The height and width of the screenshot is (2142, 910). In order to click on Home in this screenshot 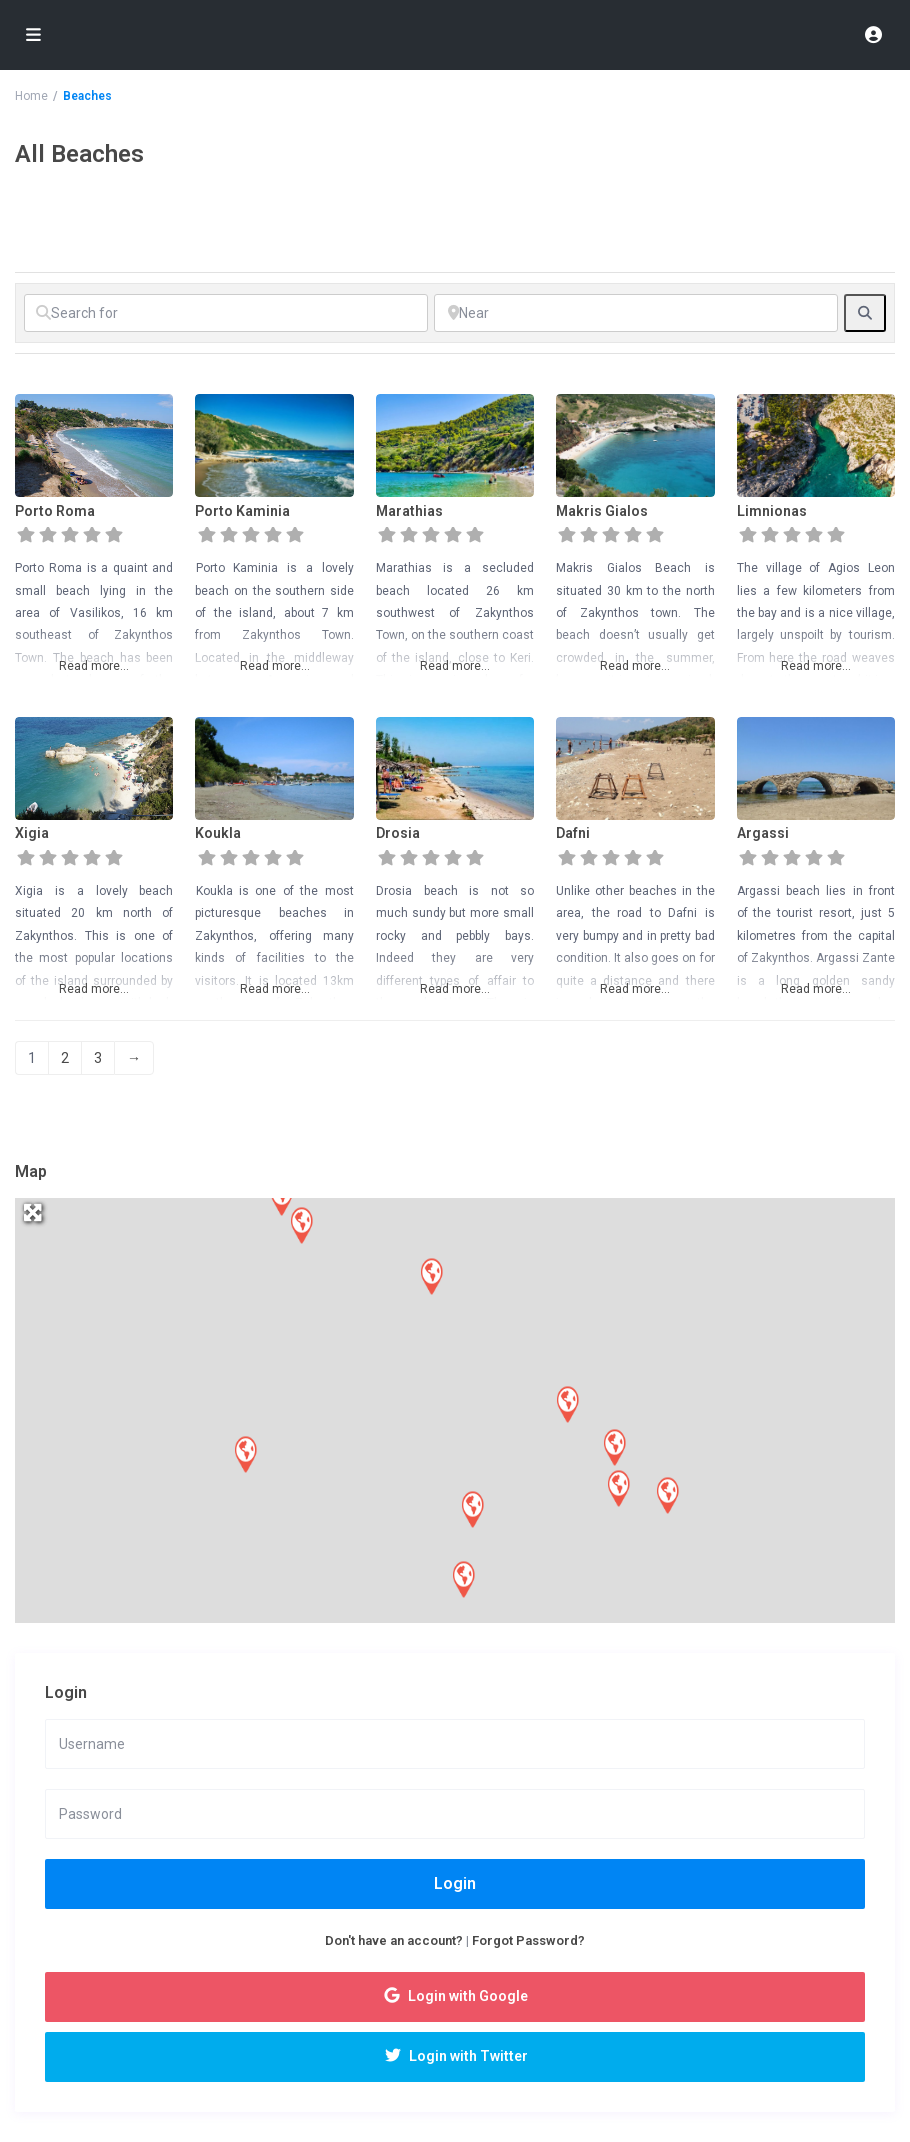, I will do `click(31, 96)`.